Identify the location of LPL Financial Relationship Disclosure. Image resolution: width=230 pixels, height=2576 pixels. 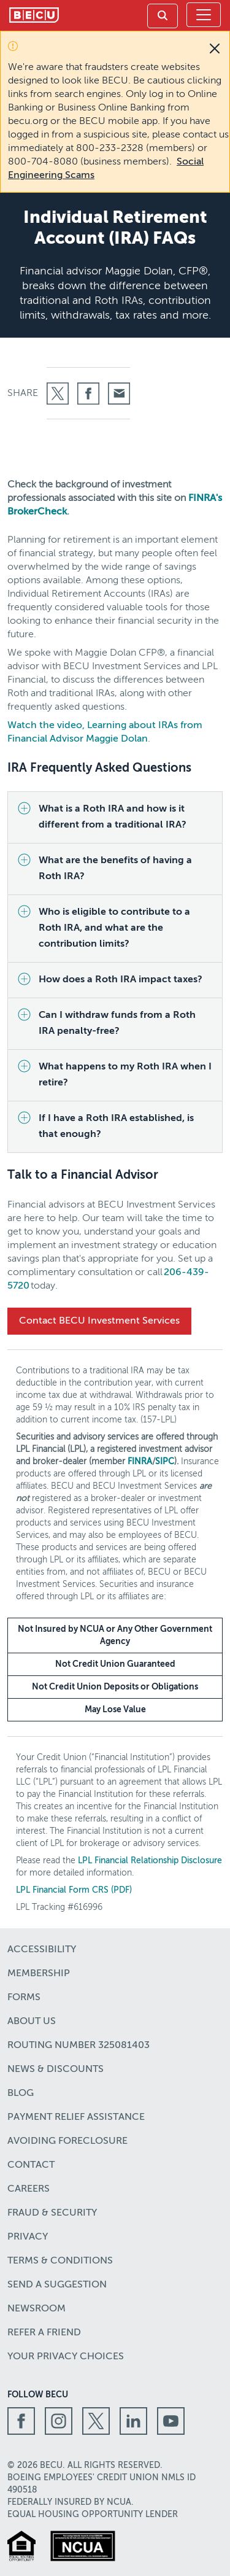
(150, 1860).